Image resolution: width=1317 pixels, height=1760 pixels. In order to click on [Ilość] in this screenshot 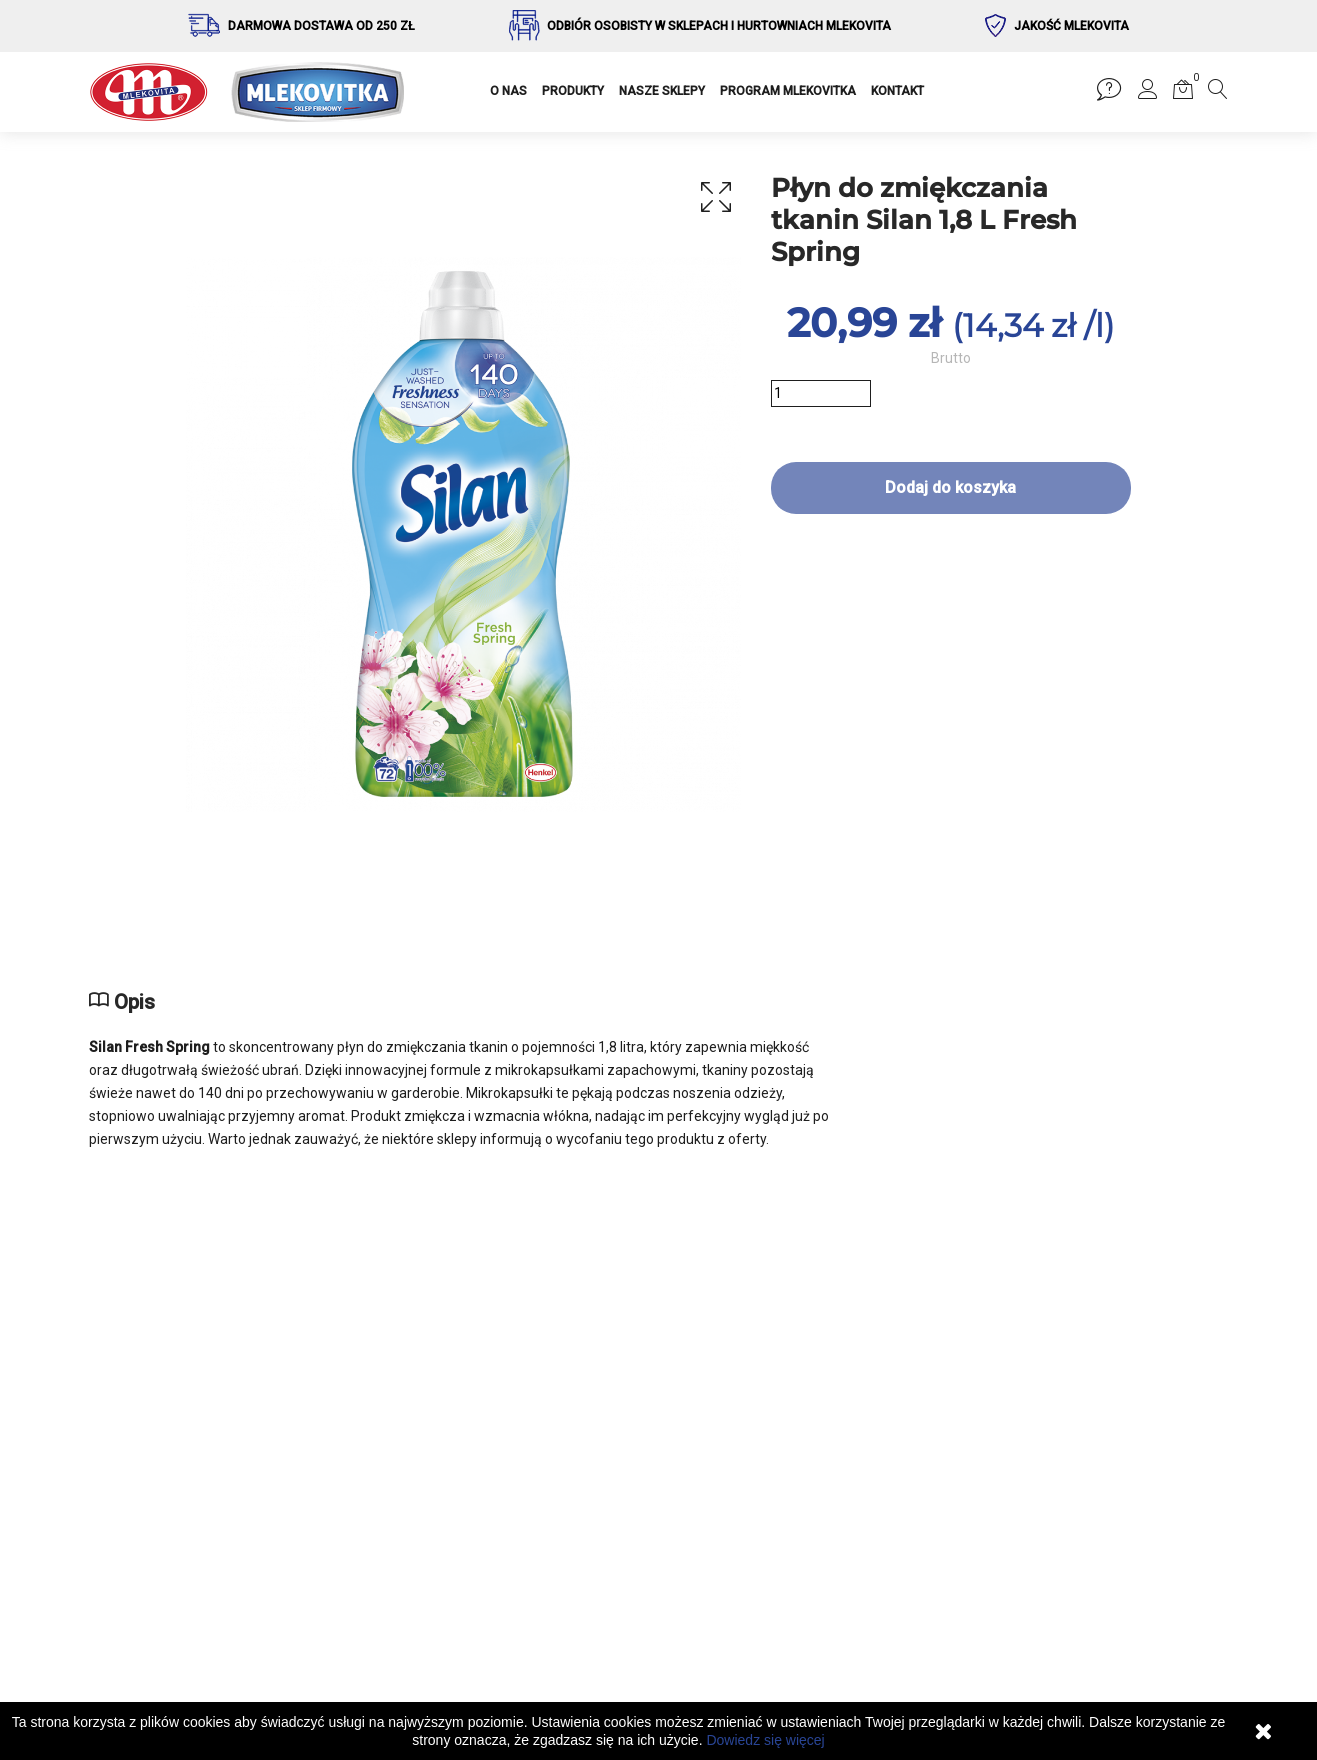, I will do `click(821, 393)`.